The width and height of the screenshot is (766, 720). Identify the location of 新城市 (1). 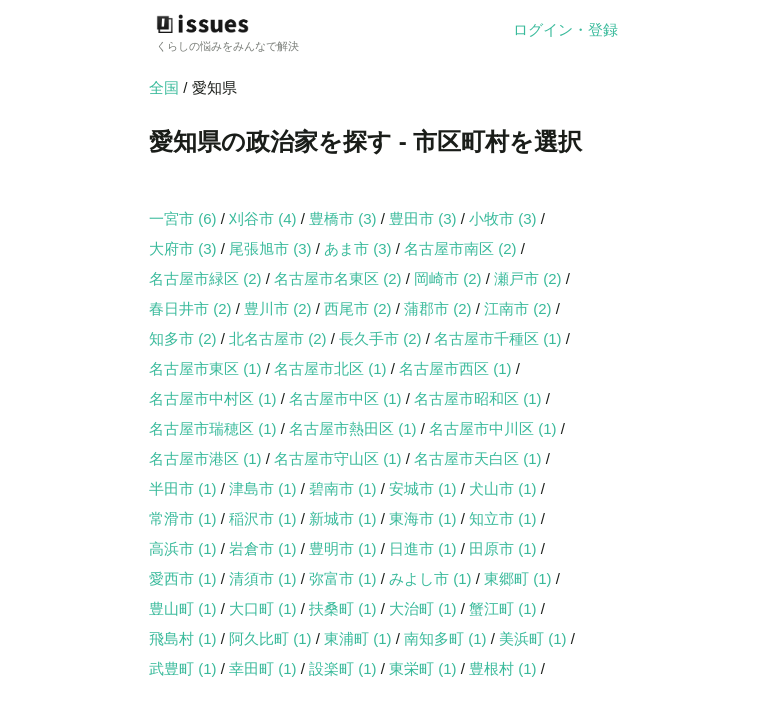
(345, 518).